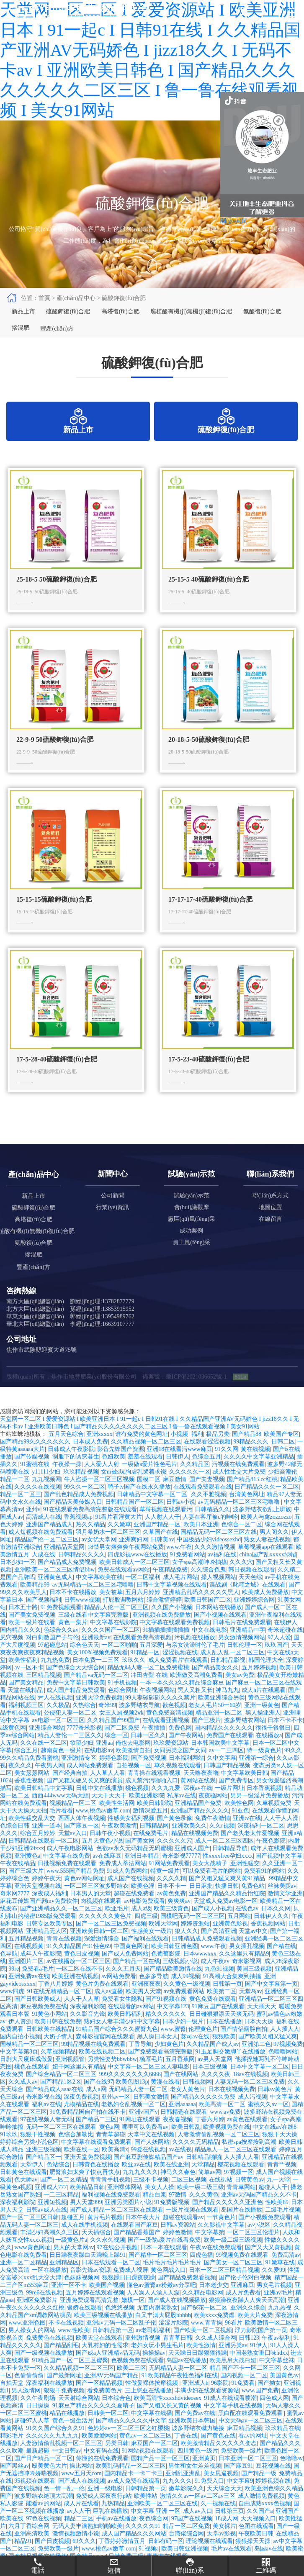 This screenshot has width=304, height=2576. What do you see at coordinates (273, 1743) in the screenshot?
I see `很很干很很日` at bounding box center [273, 1743].